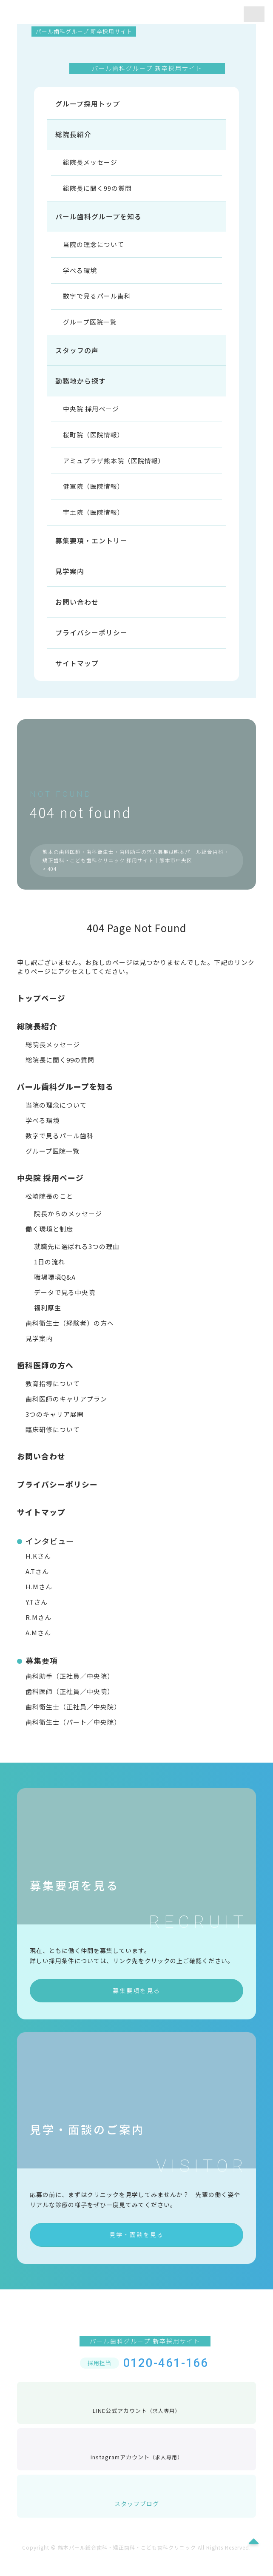 The height and width of the screenshot is (2576, 273). I want to click on 職場環境Q&A, so click(55, 1288).